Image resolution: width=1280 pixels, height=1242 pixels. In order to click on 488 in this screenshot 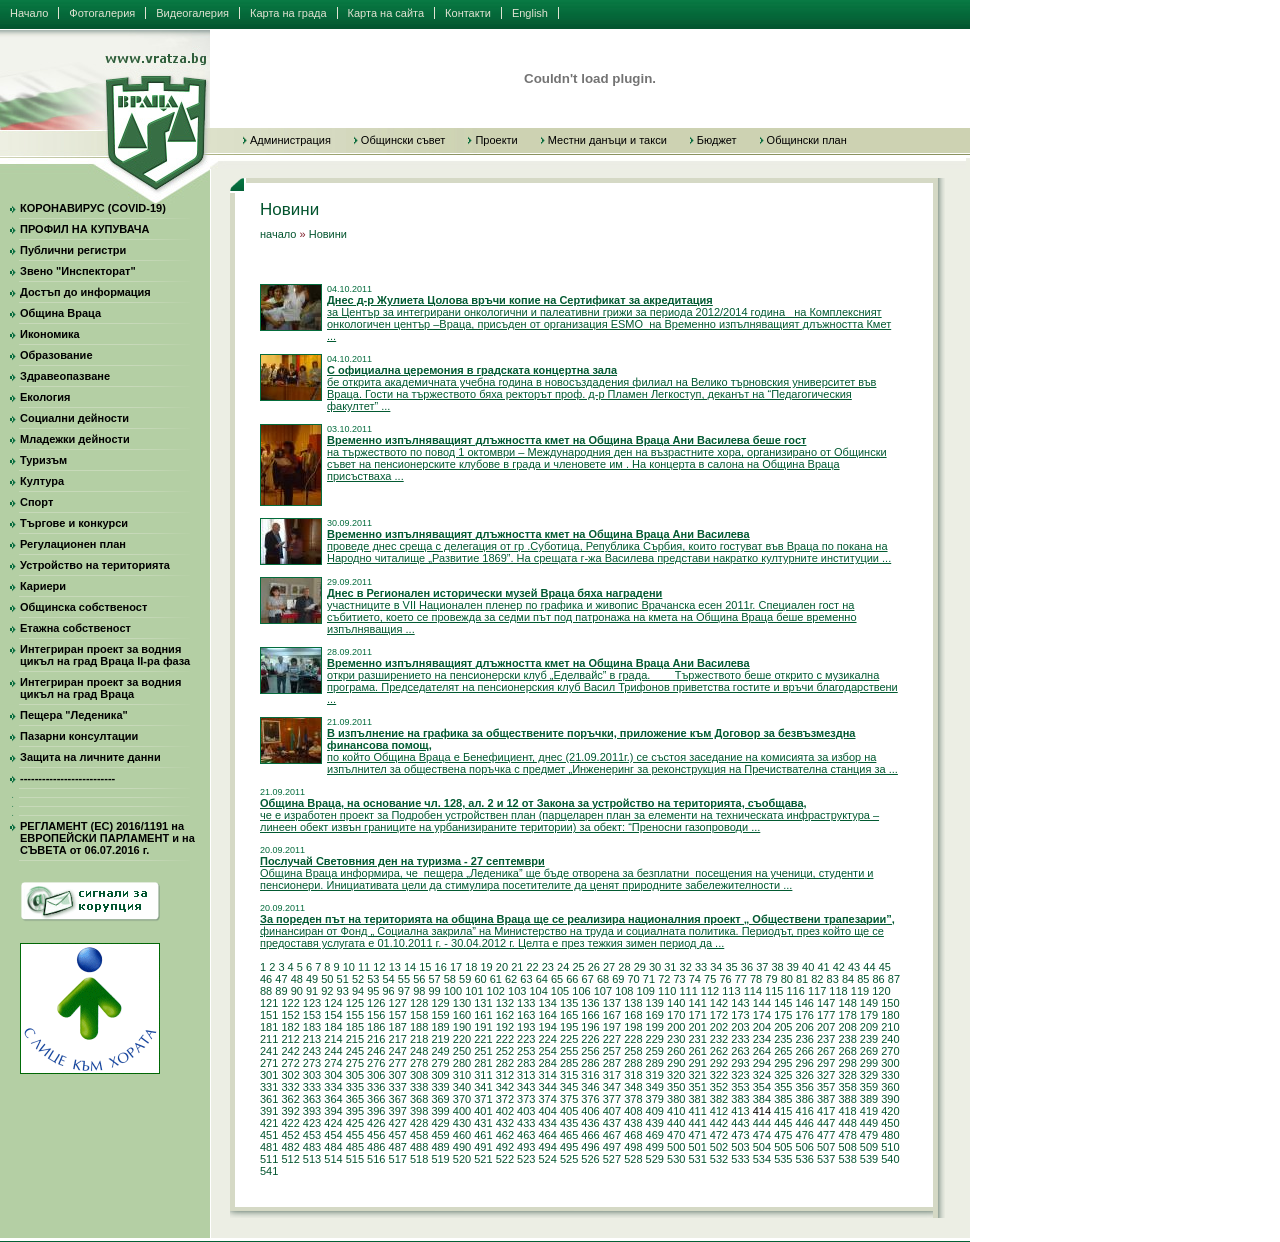, I will do `click(419, 1147)`.